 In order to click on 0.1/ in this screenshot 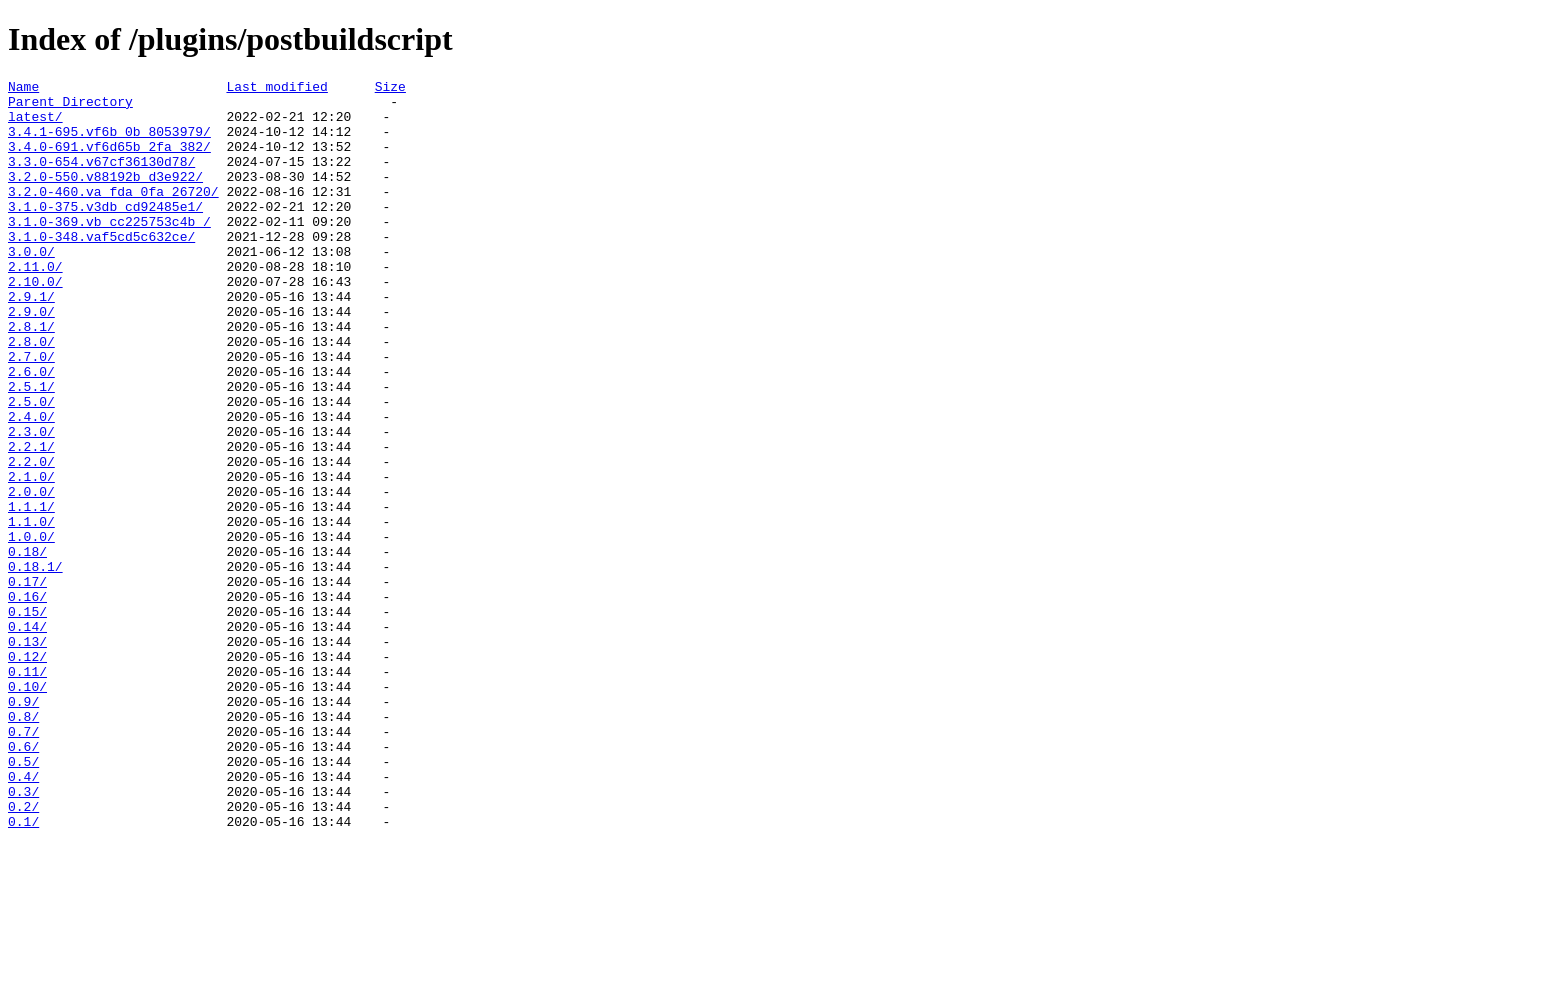, I will do `click(23, 971)`.